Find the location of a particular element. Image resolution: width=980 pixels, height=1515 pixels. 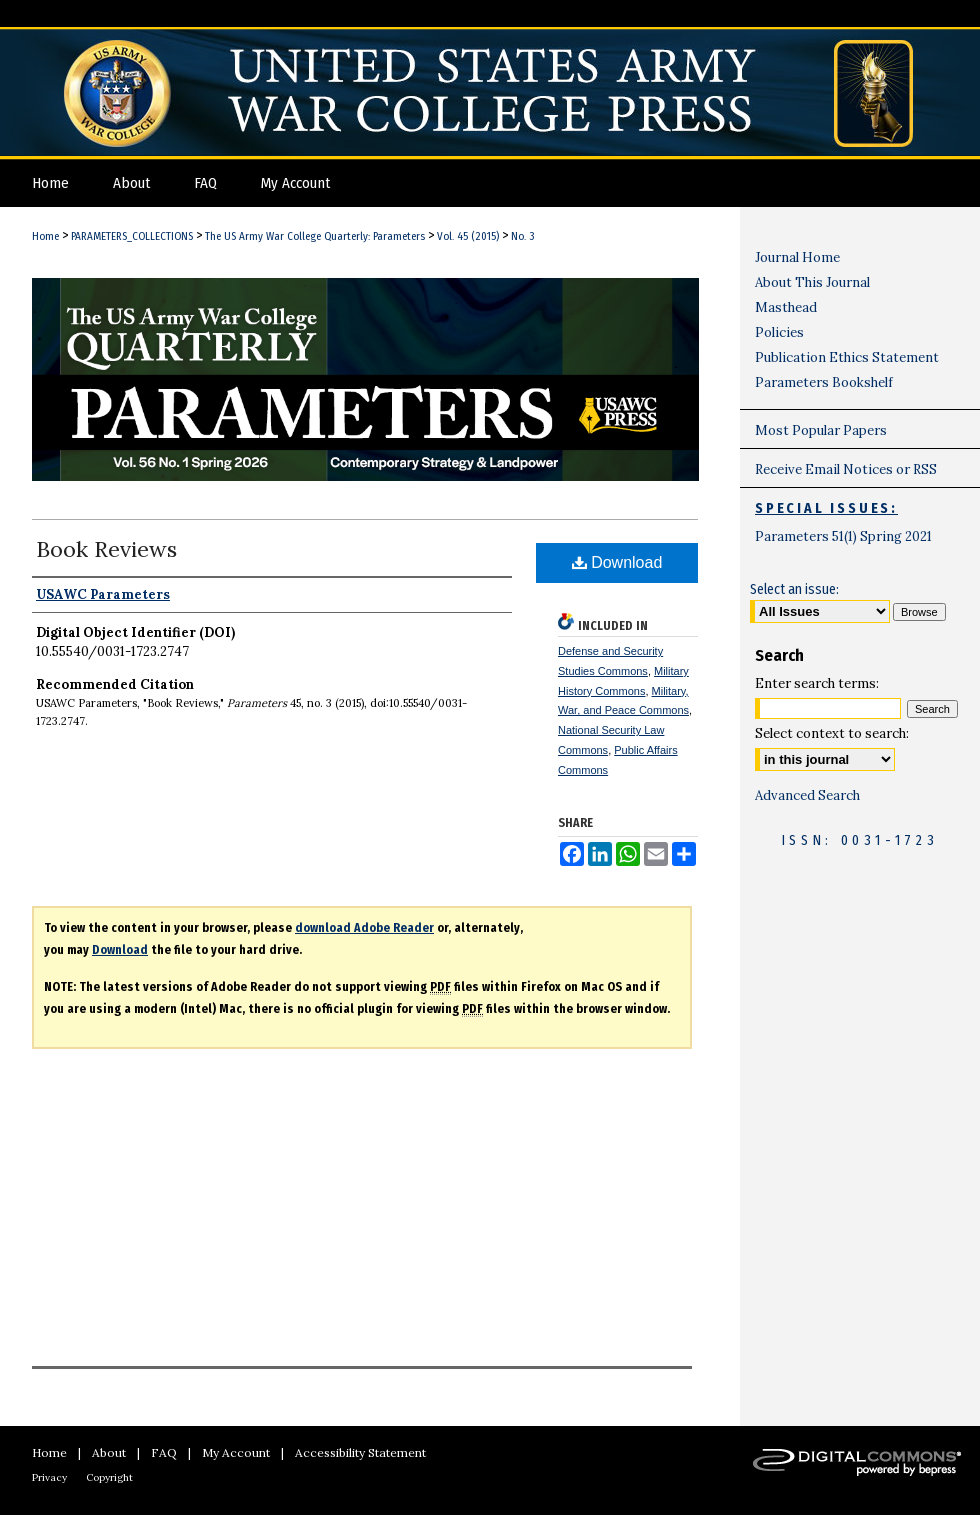

Select context to search: is located at coordinates (832, 733).